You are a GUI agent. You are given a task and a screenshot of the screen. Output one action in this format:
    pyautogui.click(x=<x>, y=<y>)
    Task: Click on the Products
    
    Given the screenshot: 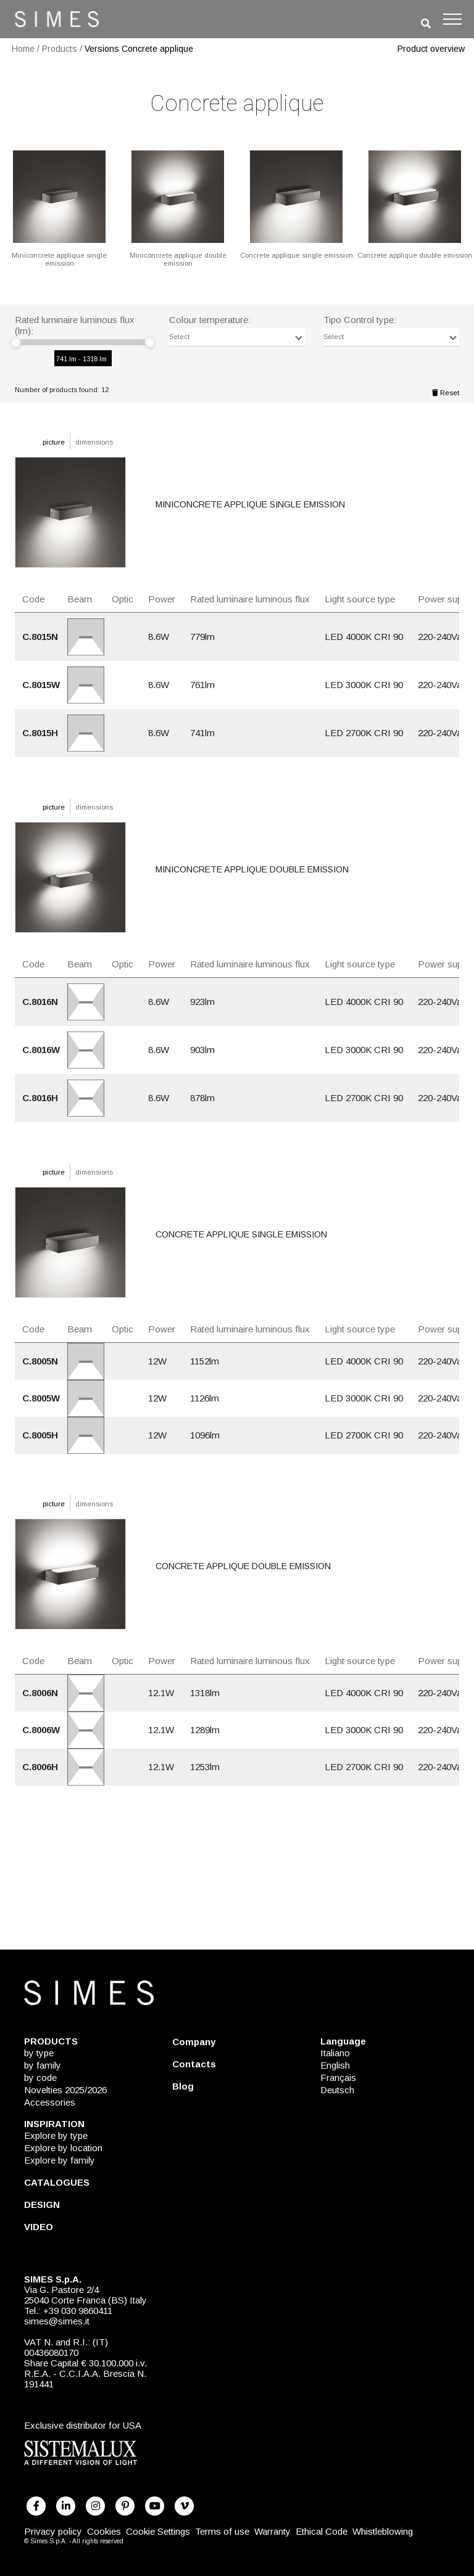 What is the action you would take?
    pyautogui.click(x=59, y=49)
    